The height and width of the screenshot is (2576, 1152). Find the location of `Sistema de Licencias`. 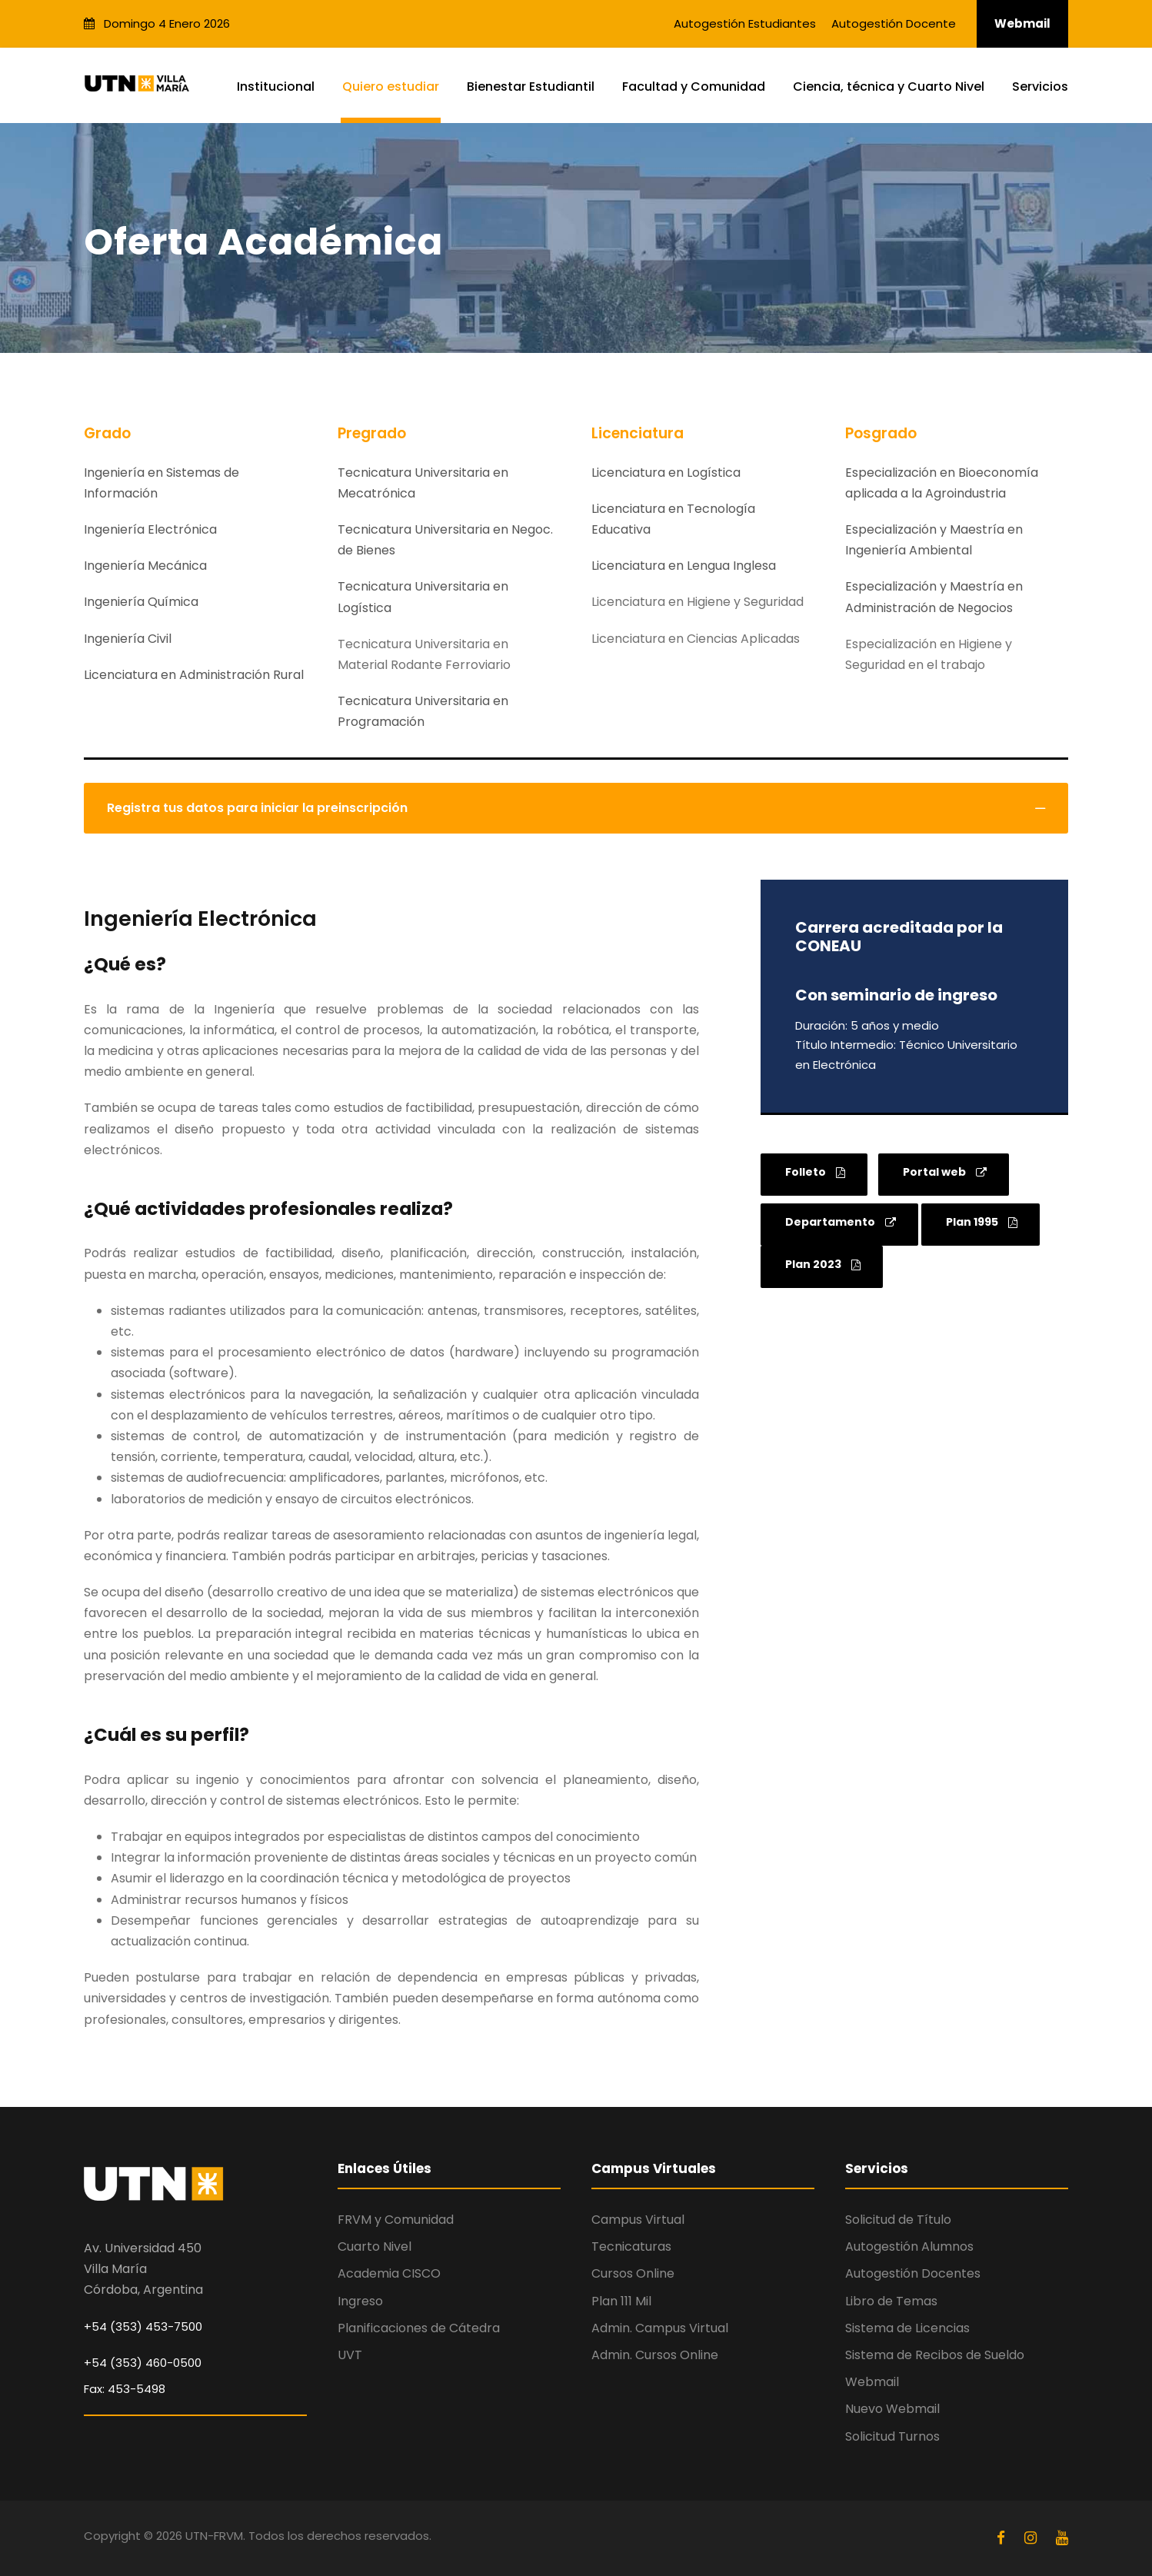

Sistema de Licencias is located at coordinates (907, 2328).